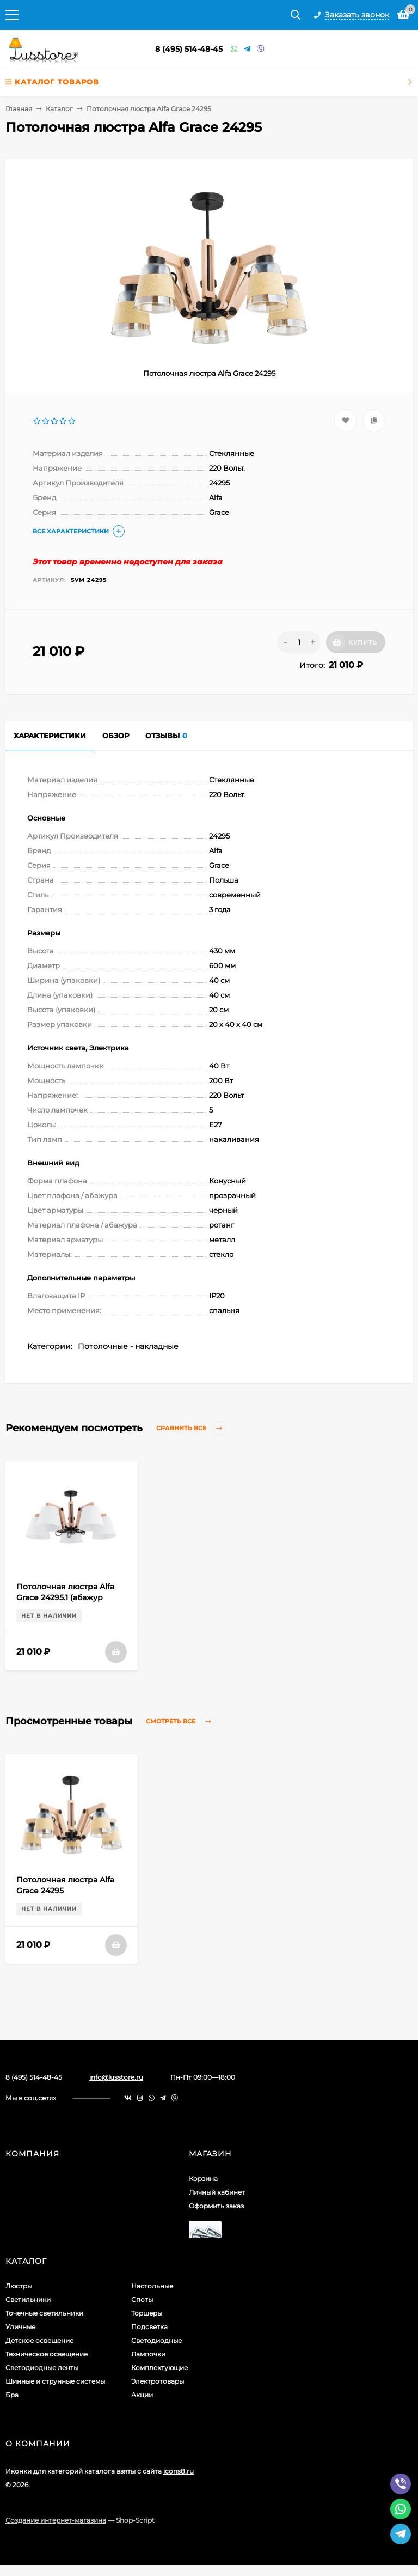 Image resolution: width=418 pixels, height=2576 pixels. What do you see at coordinates (59, 109) in the screenshot?
I see `Каталог` at bounding box center [59, 109].